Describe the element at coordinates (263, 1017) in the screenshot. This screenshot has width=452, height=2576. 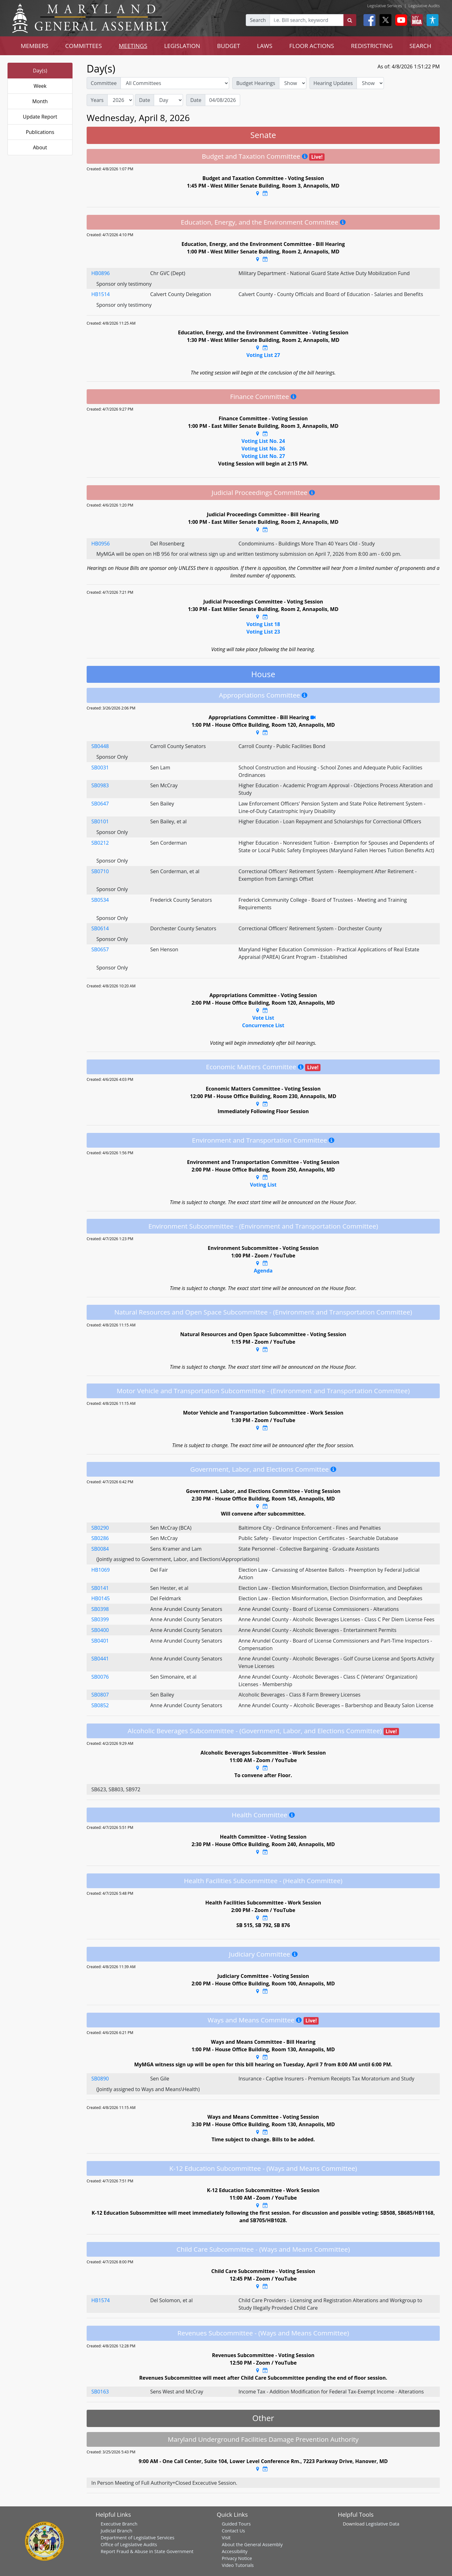
I see `Vote List` at that location.